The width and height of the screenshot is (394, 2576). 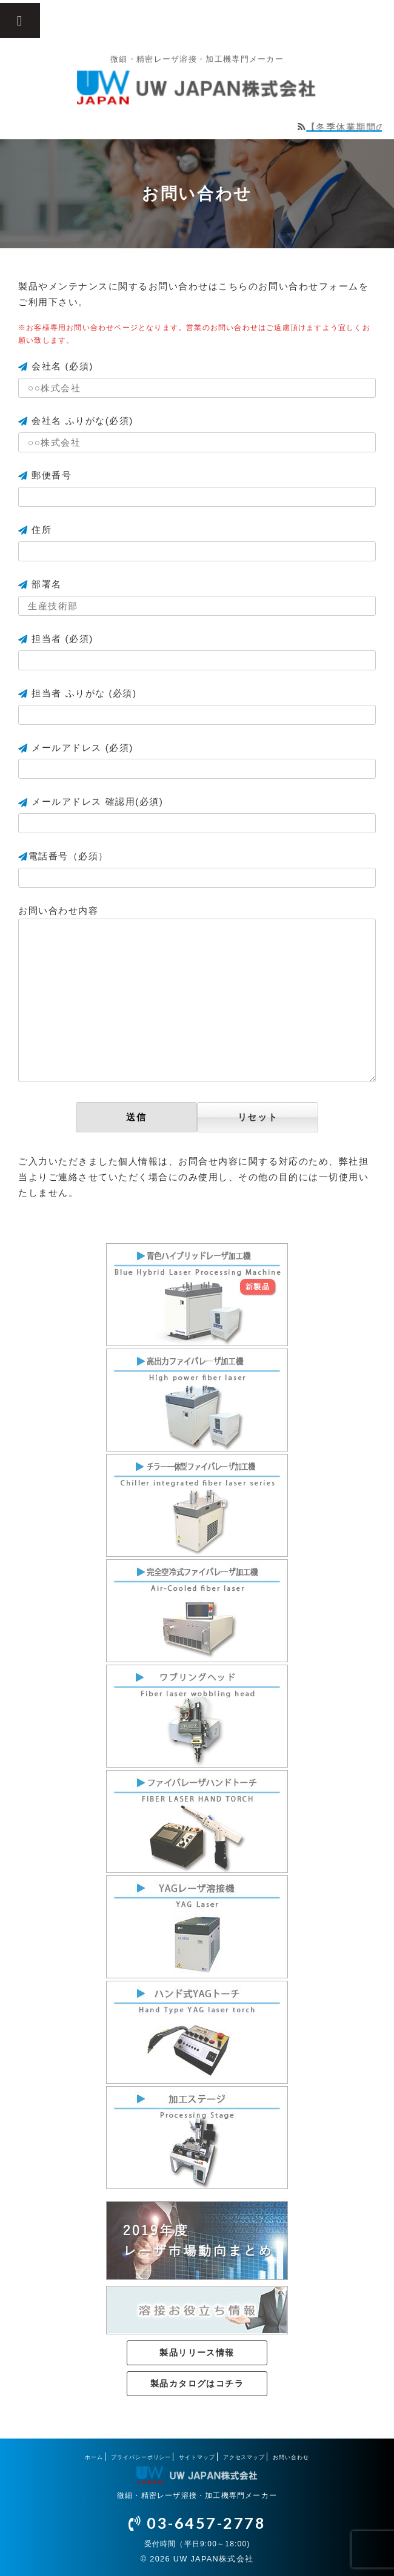 I want to click on お問い合わせ, so click(x=291, y=2457).